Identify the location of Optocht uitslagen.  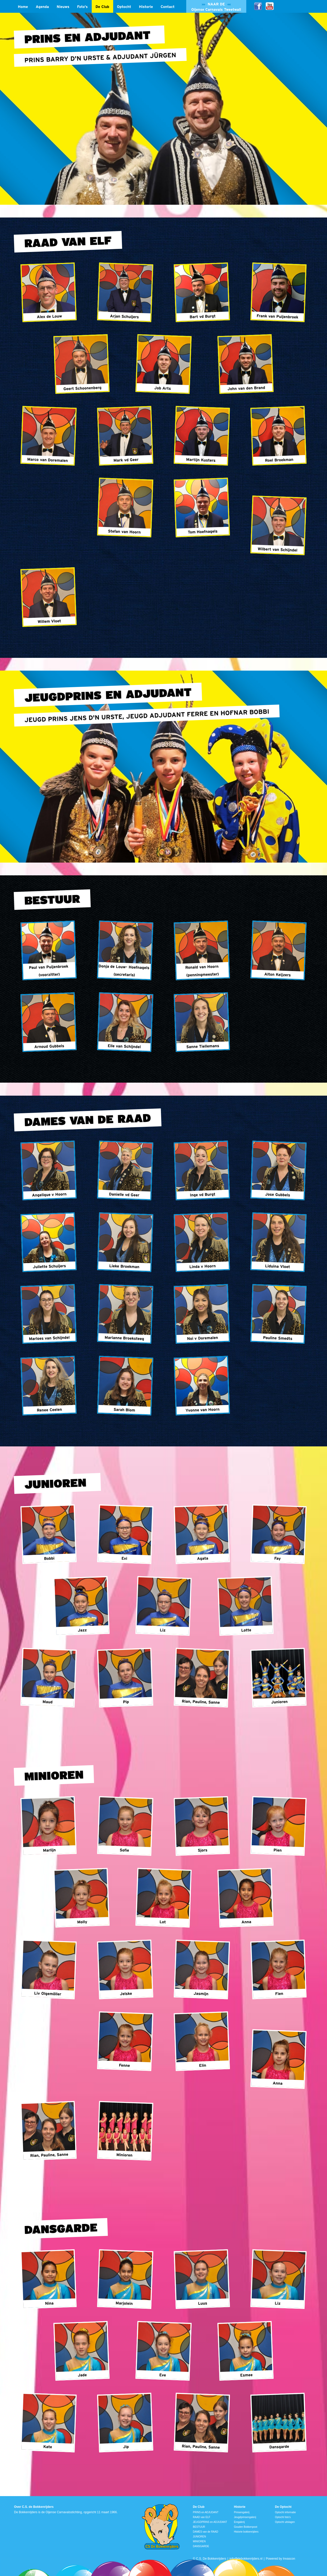
(285, 2522).